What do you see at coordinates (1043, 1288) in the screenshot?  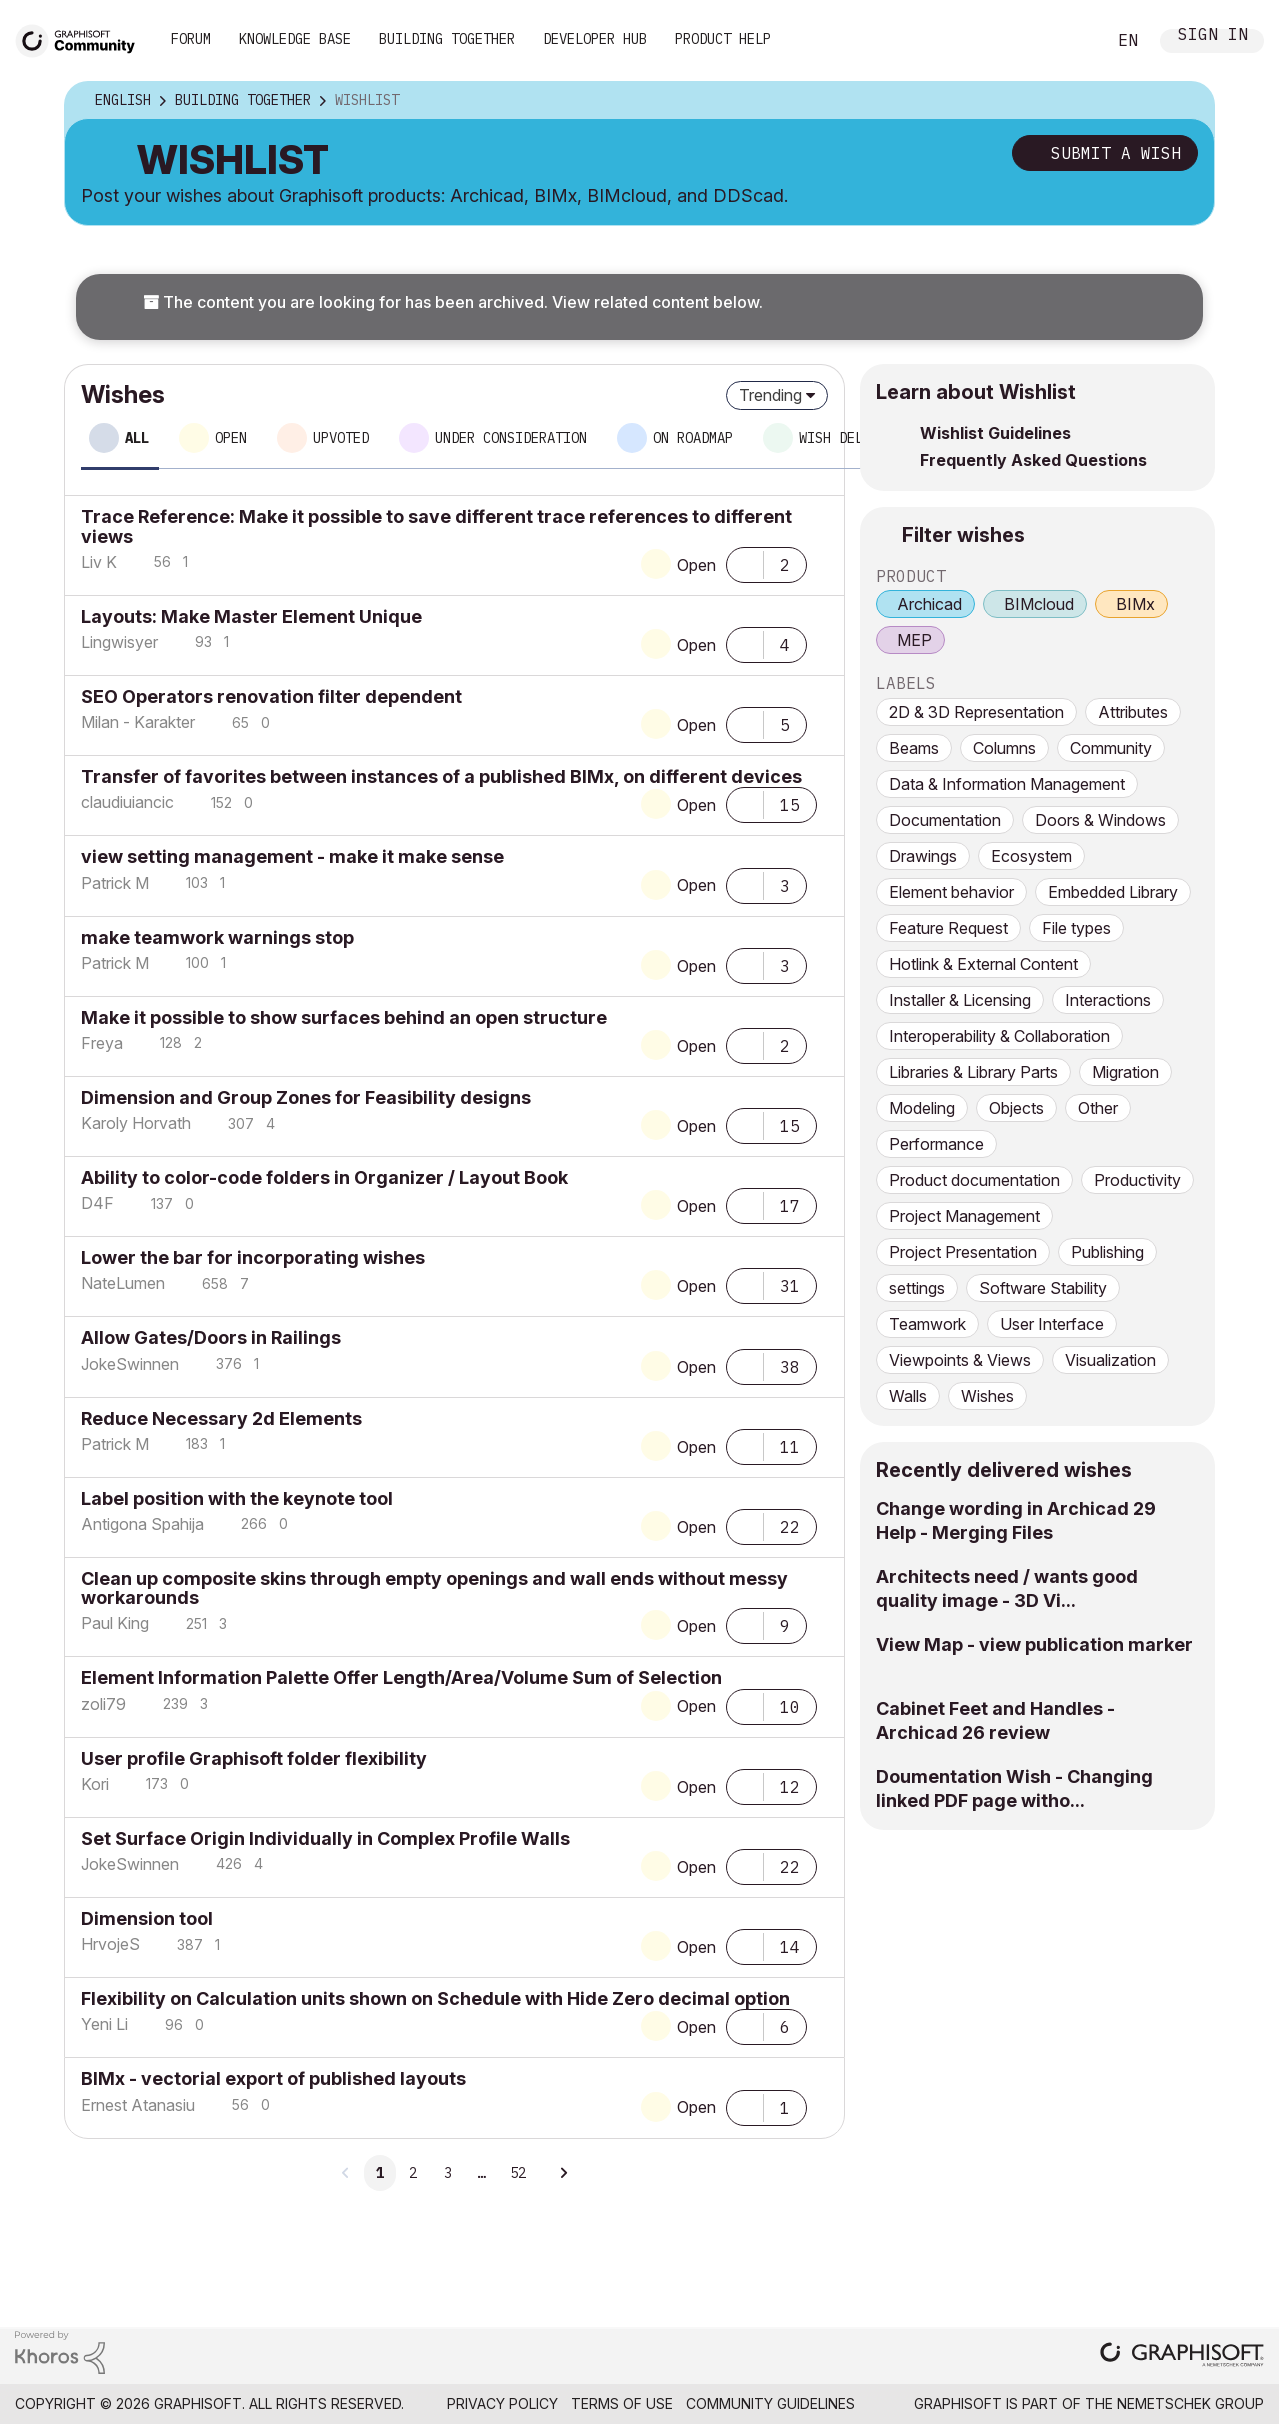 I see `Software Stability` at bounding box center [1043, 1288].